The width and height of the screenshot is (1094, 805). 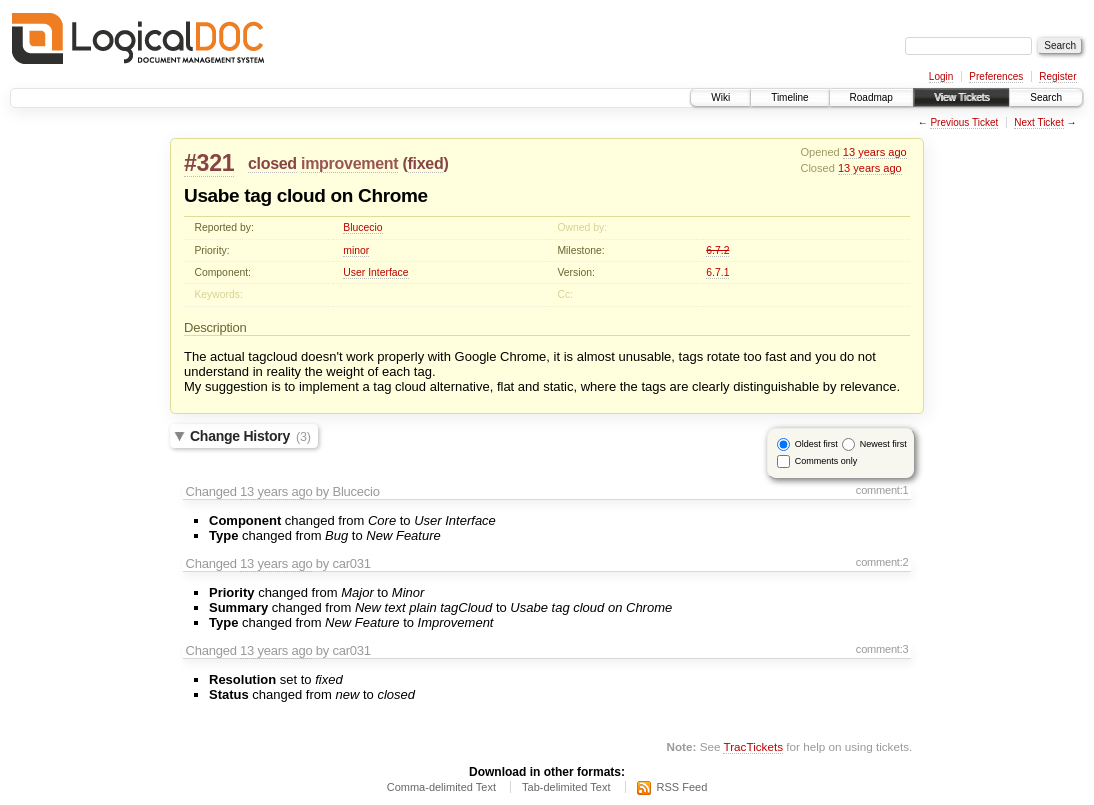 I want to click on Next Ticket, so click(x=1038, y=122).